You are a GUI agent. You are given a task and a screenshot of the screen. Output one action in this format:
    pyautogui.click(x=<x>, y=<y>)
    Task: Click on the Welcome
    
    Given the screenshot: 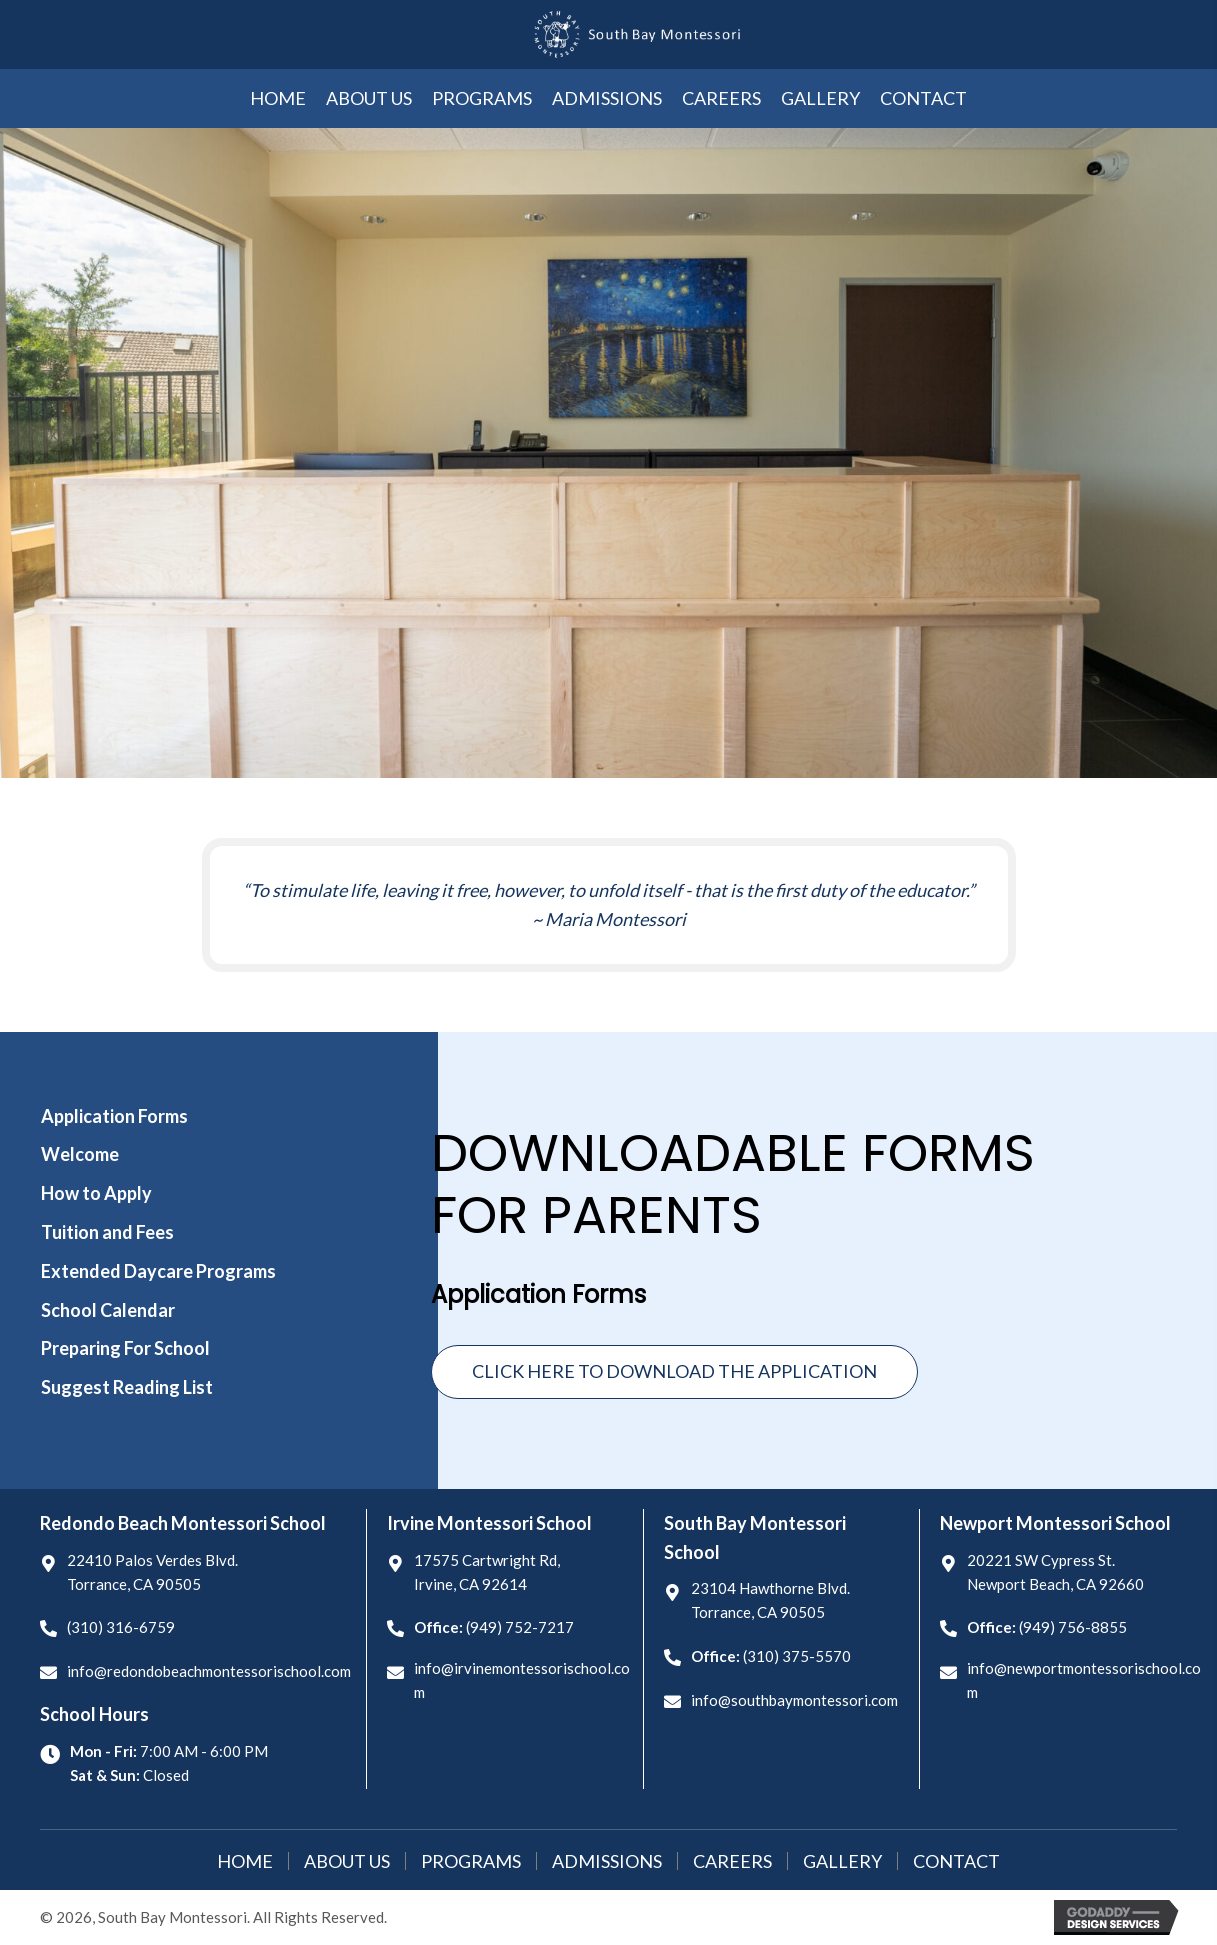 What is the action you would take?
    pyautogui.click(x=80, y=1154)
    